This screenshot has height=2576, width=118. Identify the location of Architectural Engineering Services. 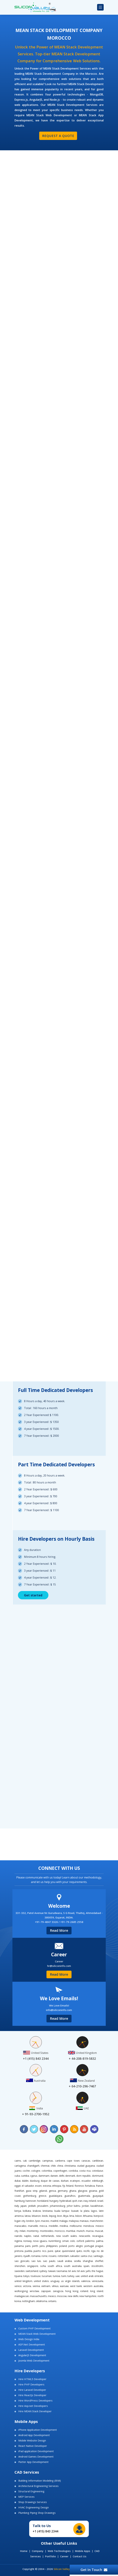
(38, 2486).